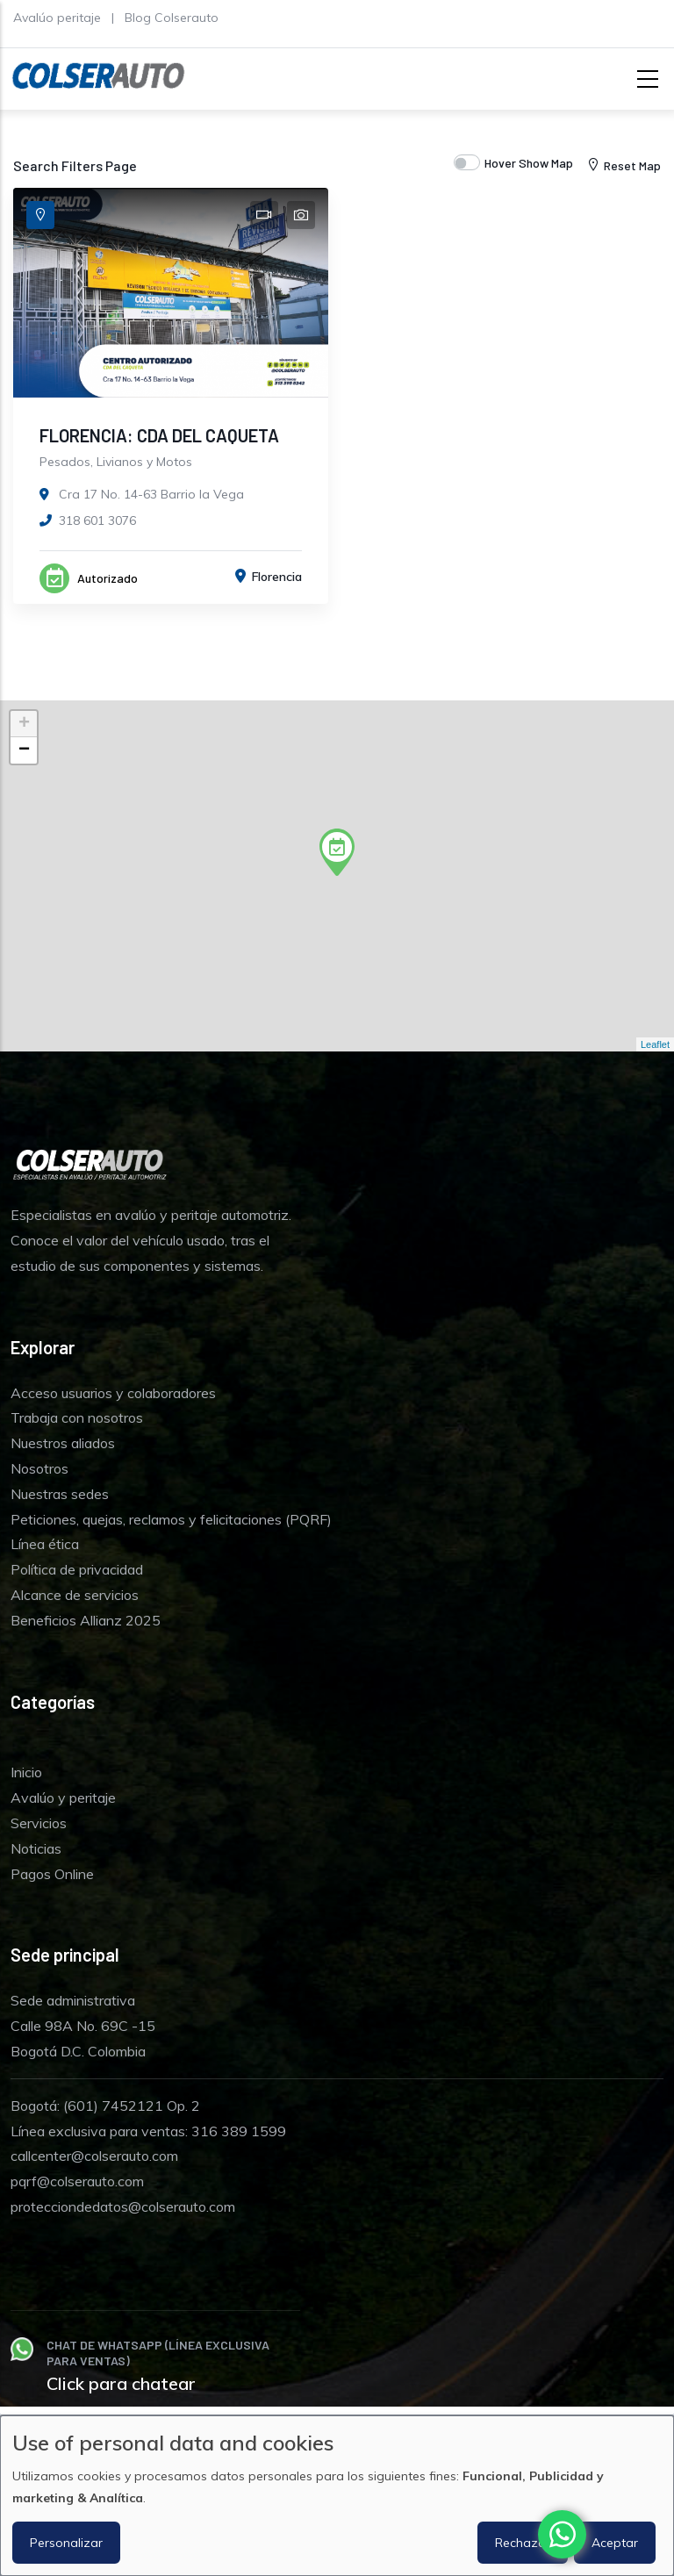 This screenshot has height=2576, width=674. What do you see at coordinates (77, 1569) in the screenshot?
I see `Política de privacidad` at bounding box center [77, 1569].